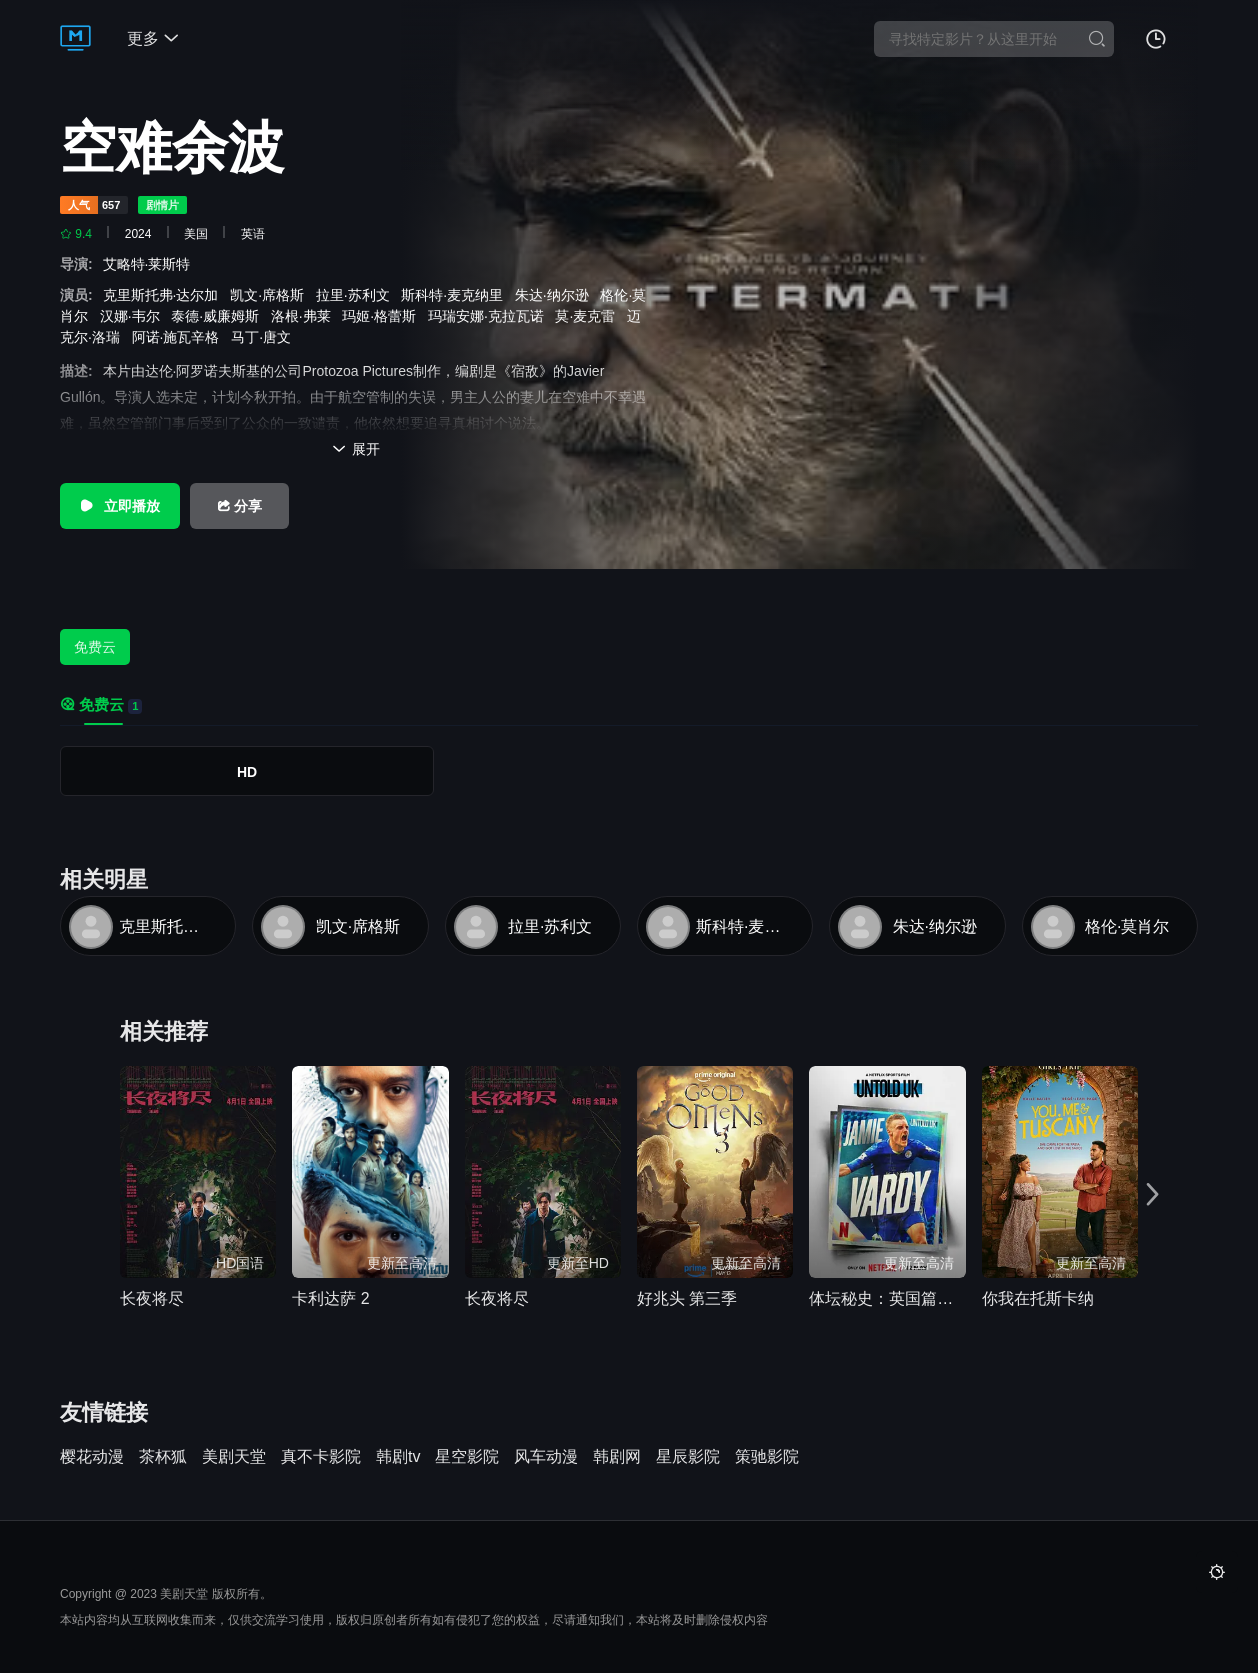 This screenshot has height=1673, width=1258. I want to click on [button], so click(1156, 1192).